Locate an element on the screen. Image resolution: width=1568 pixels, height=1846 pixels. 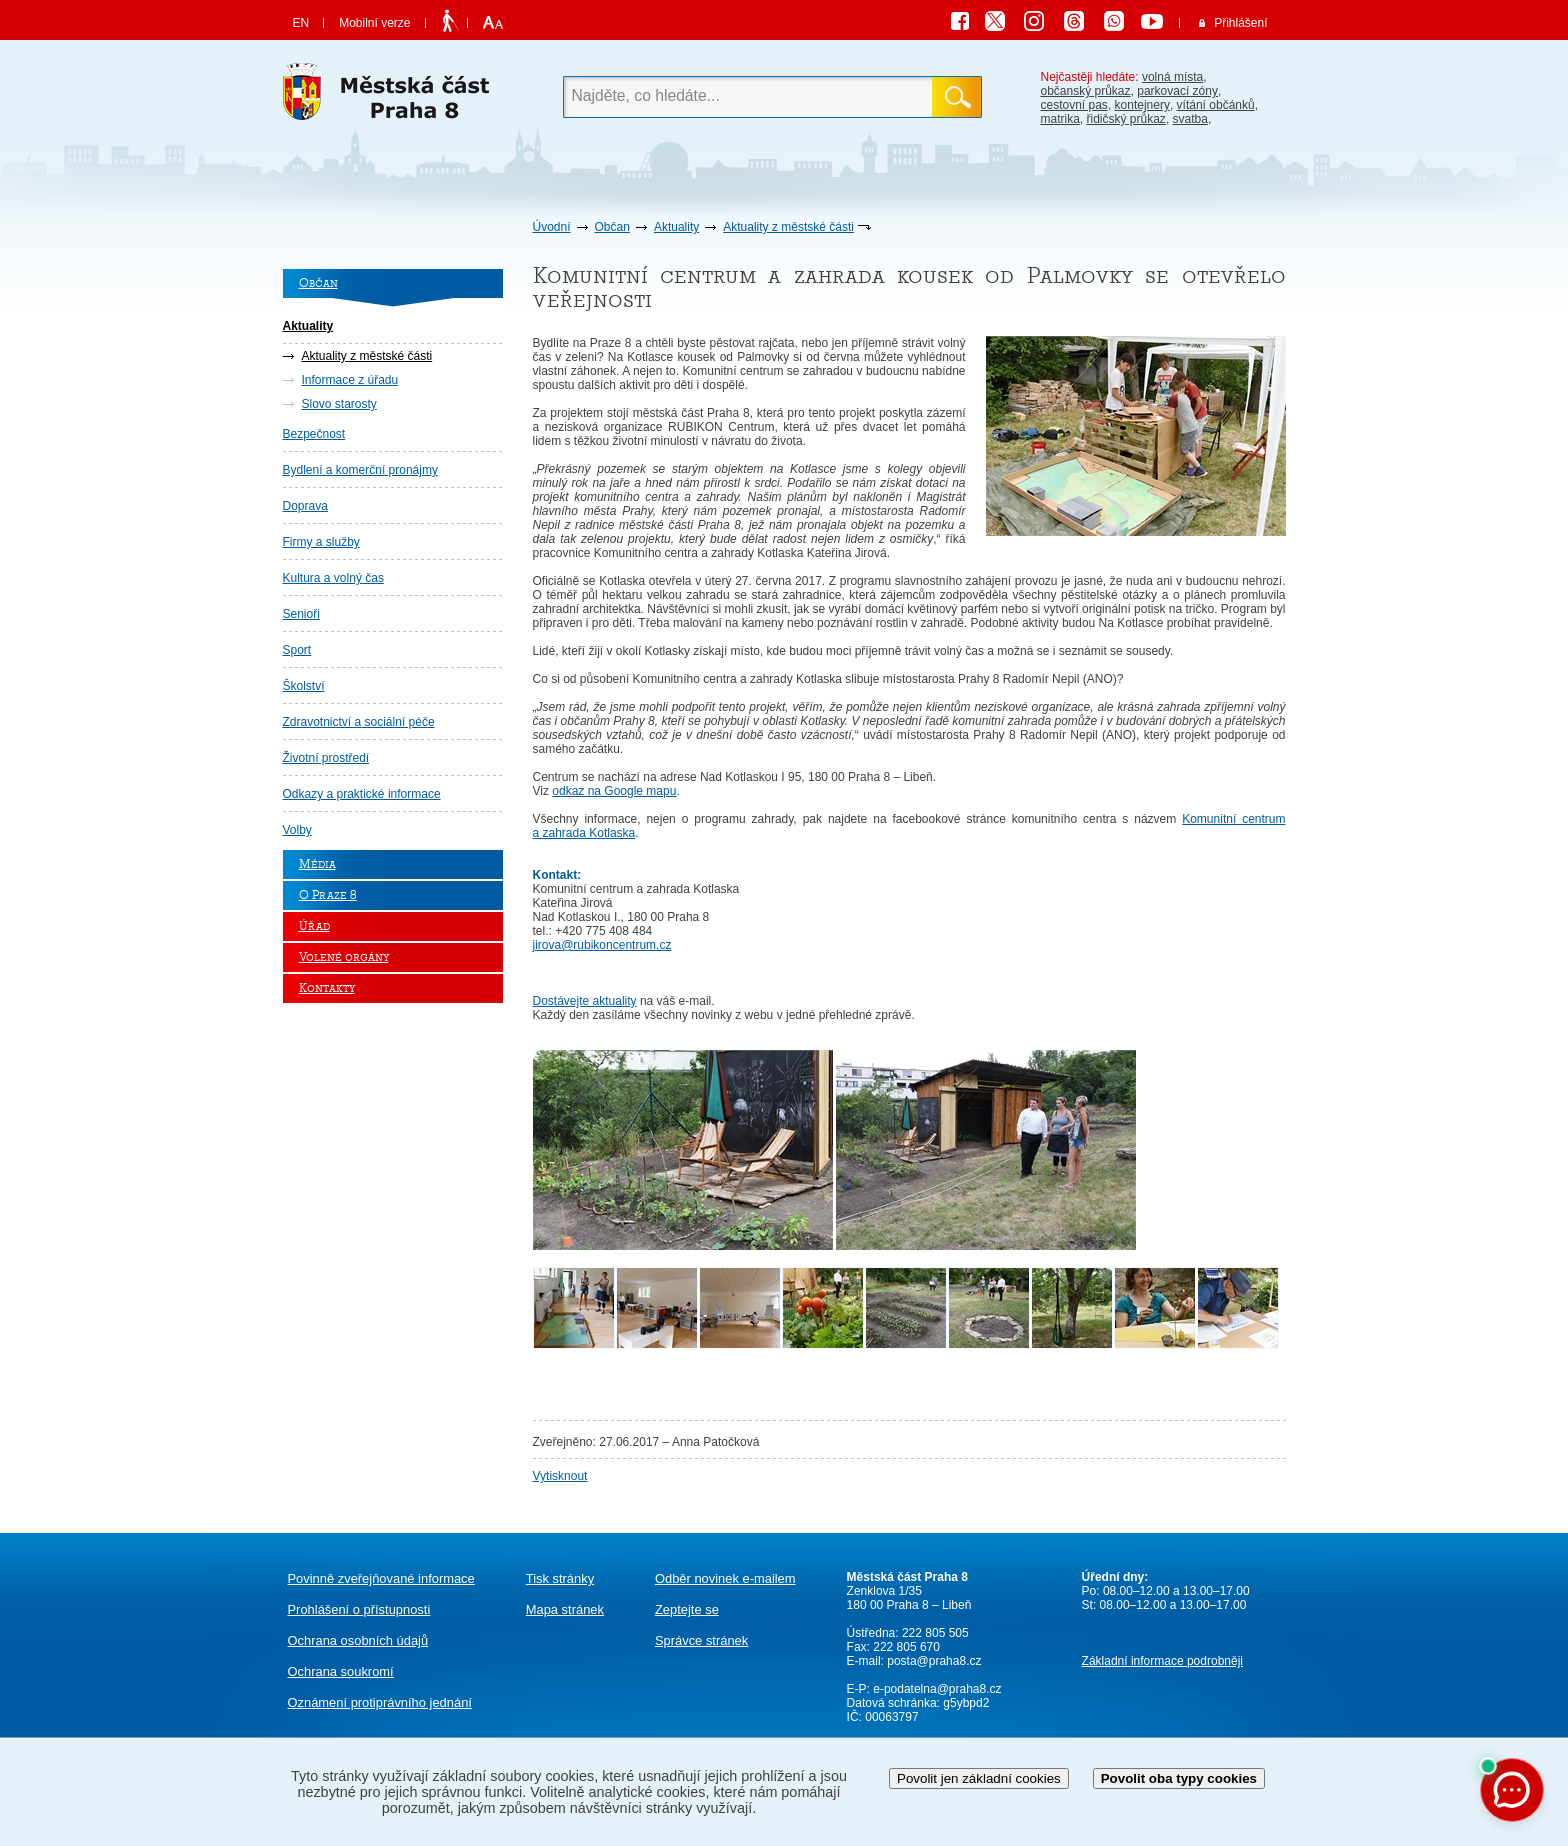
Povolit jen základní cookies is located at coordinates (979, 1778).